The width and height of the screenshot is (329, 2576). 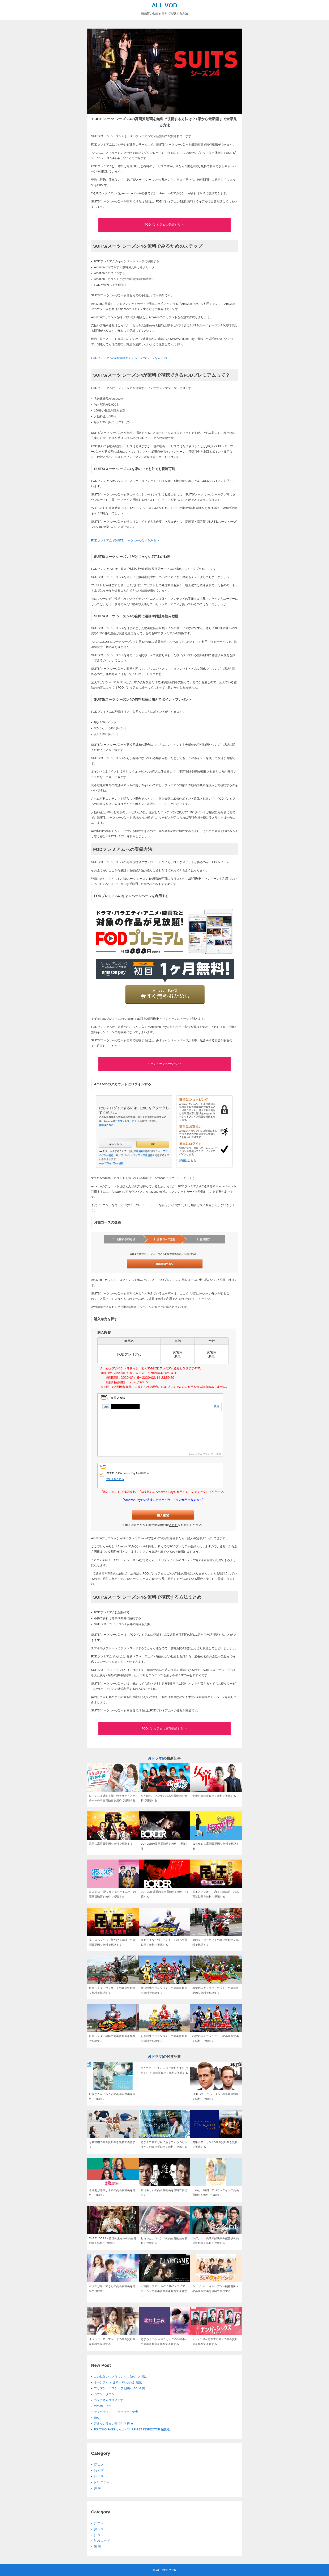 I want to click on [アニメ], so click(x=99, y=2464).